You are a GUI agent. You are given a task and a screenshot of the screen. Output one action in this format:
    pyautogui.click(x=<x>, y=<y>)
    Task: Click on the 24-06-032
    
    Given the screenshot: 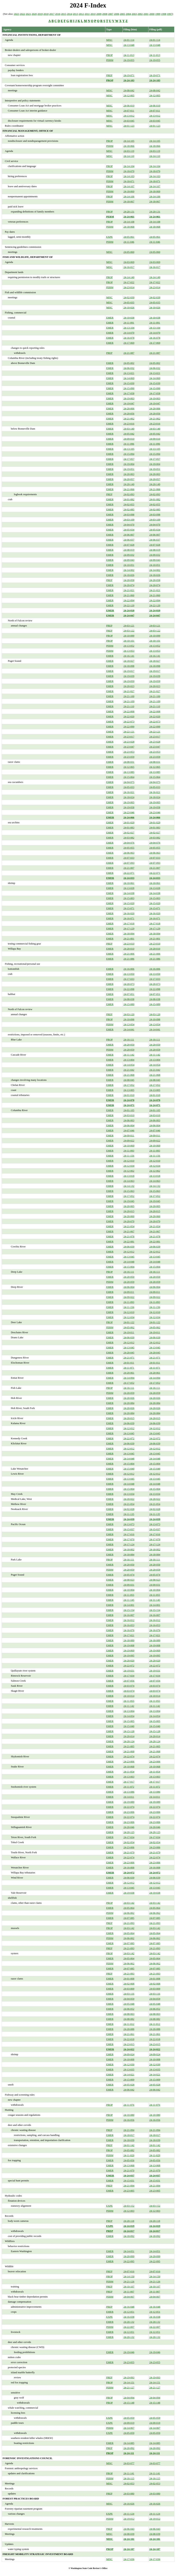 What is the action you would take?
    pyautogui.click(x=128, y=368)
    